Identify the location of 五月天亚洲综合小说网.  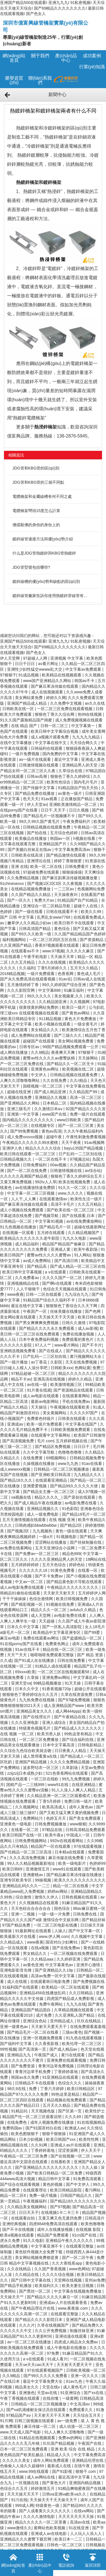
(55, 1548).